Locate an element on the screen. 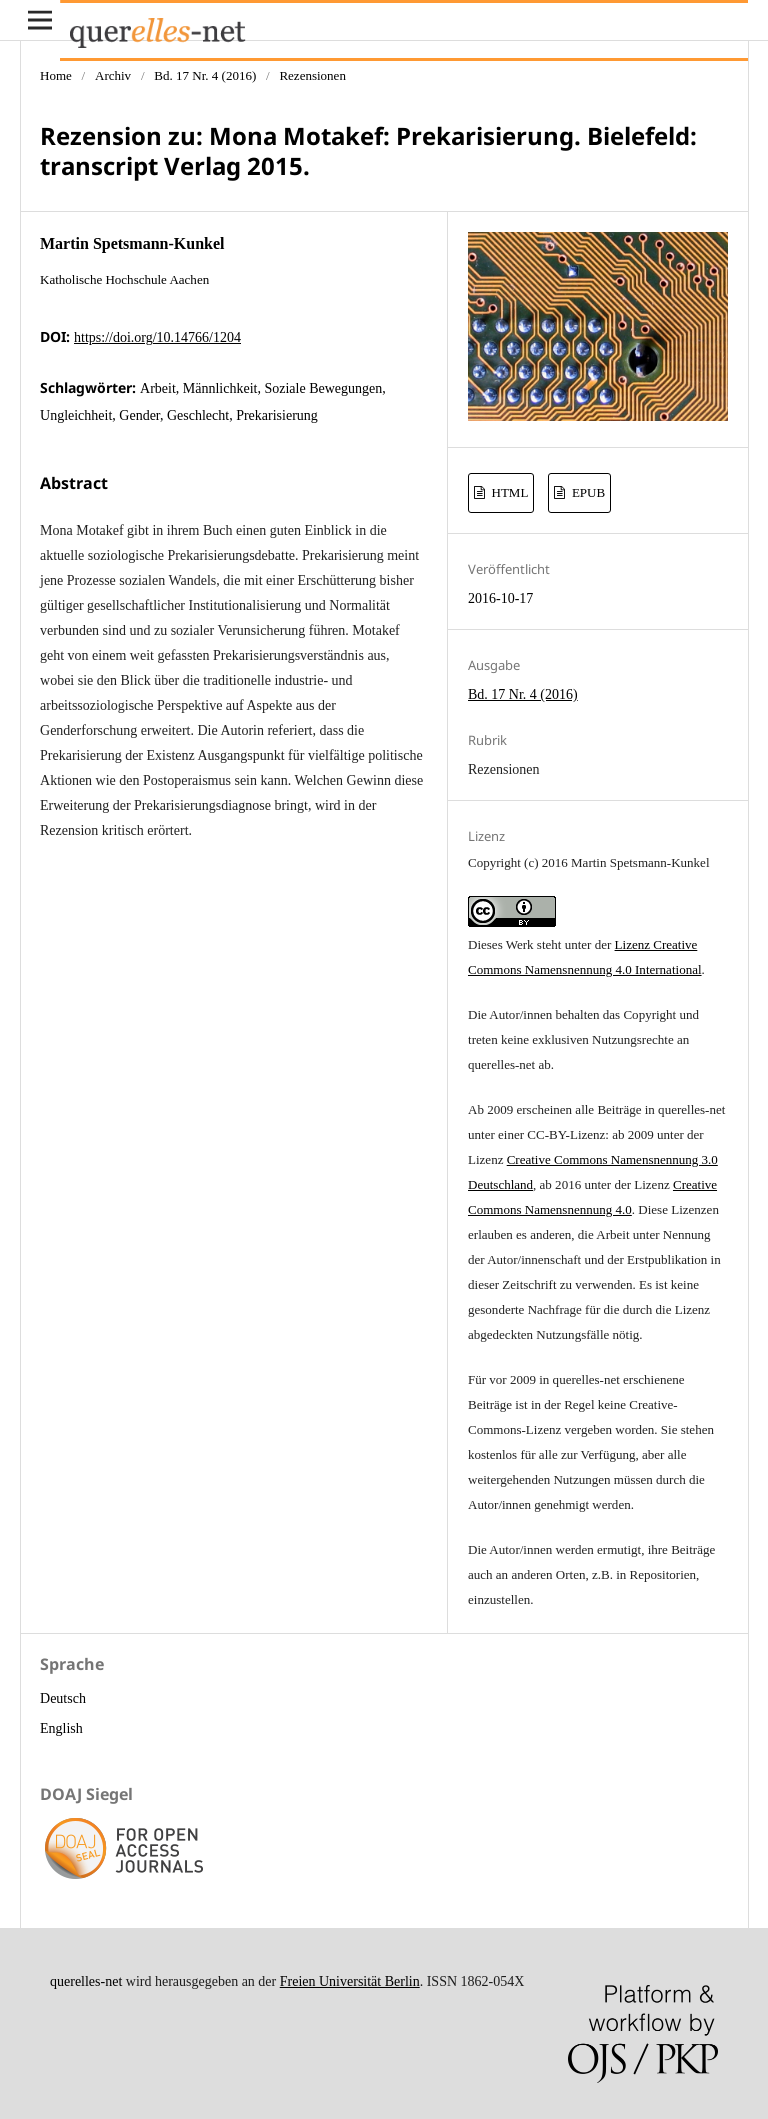  English is located at coordinates (61, 1728).